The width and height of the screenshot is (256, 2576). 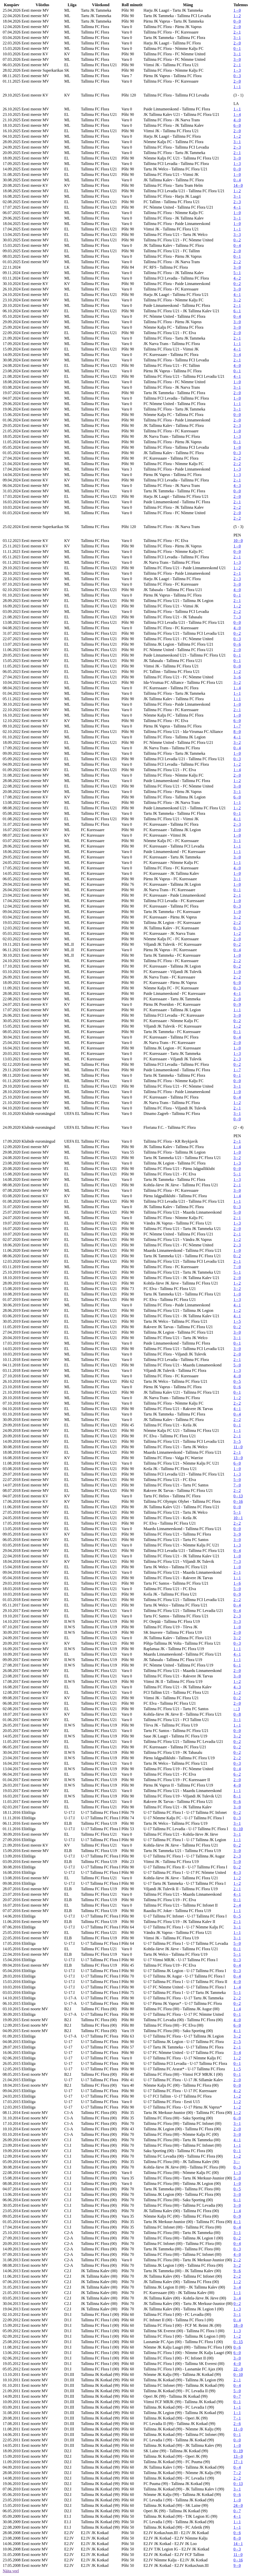 What do you see at coordinates (237, 180) in the screenshot?
I see `0 - 4` at bounding box center [237, 180].